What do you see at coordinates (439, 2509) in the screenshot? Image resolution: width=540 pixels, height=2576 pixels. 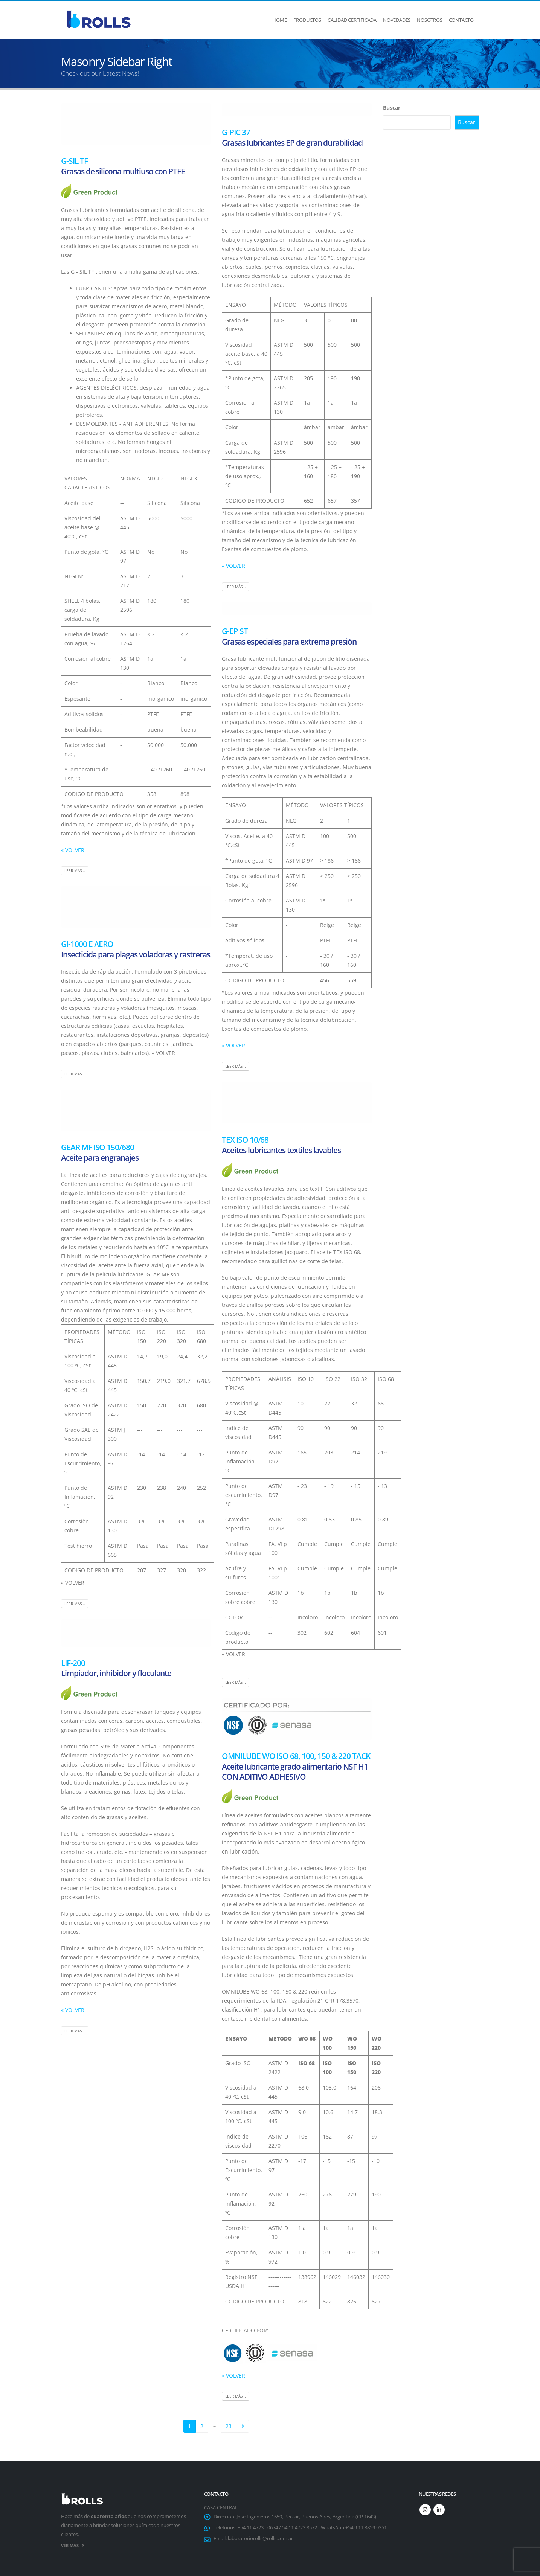 I see `Linkedin` at bounding box center [439, 2509].